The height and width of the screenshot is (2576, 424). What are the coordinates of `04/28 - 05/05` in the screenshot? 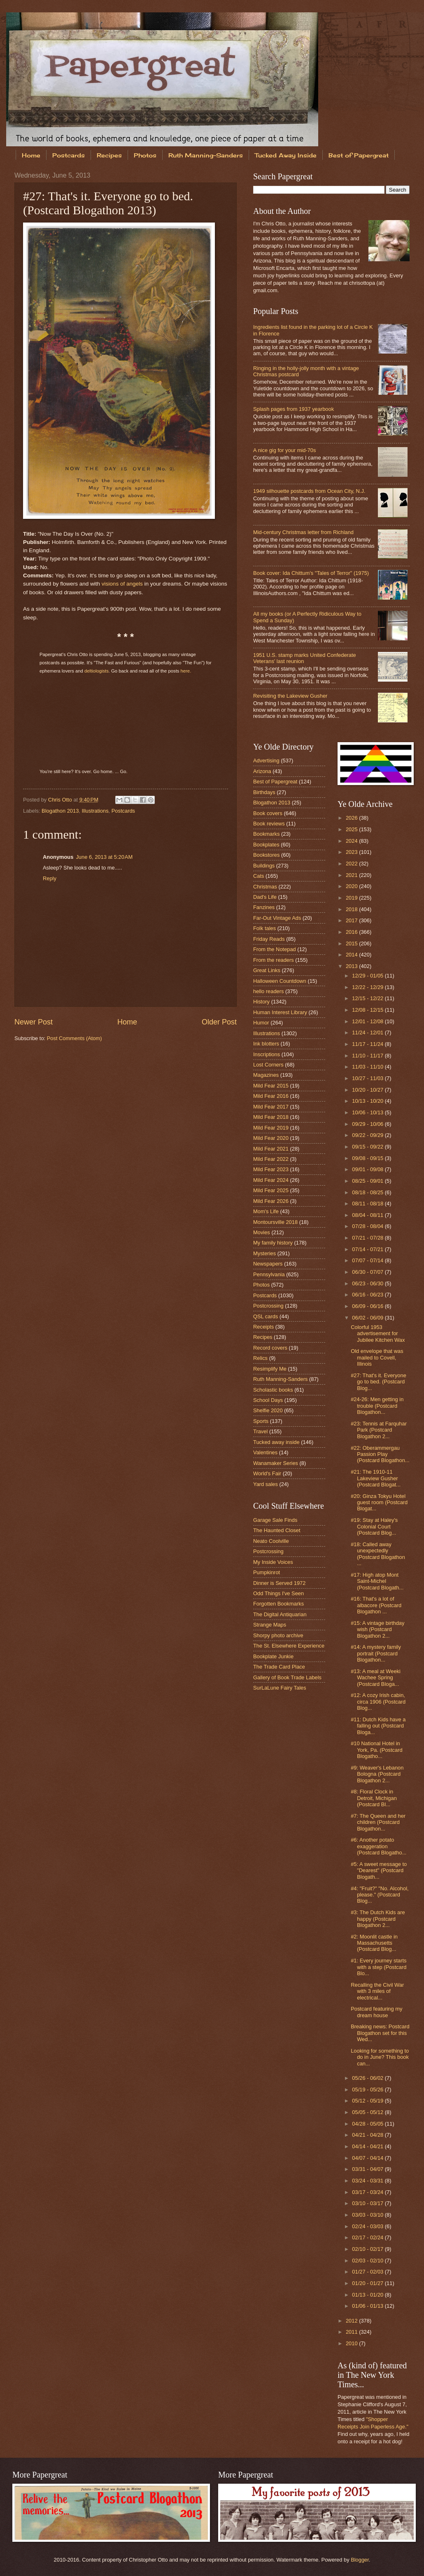 It's located at (368, 2124).